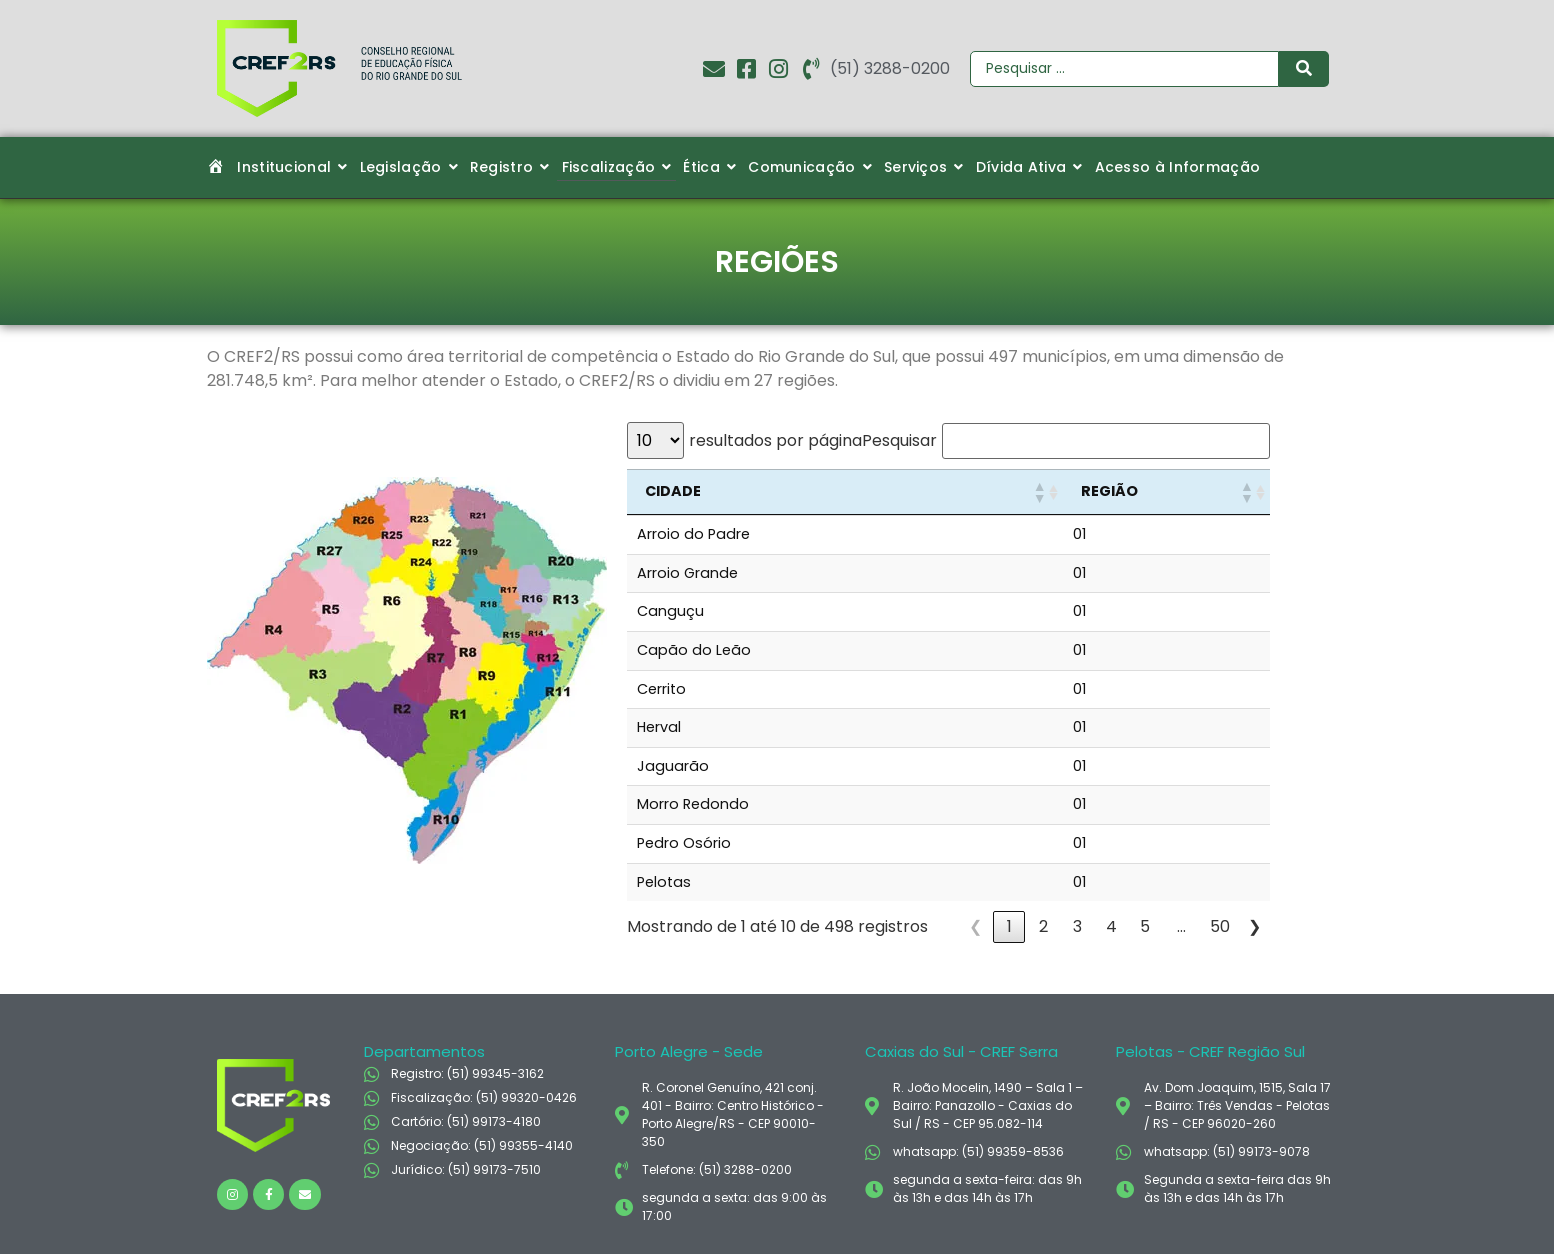 Image resolution: width=1554 pixels, height=1254 pixels. What do you see at coordinates (1124, 69) in the screenshot?
I see `[Pesquisar]` at bounding box center [1124, 69].